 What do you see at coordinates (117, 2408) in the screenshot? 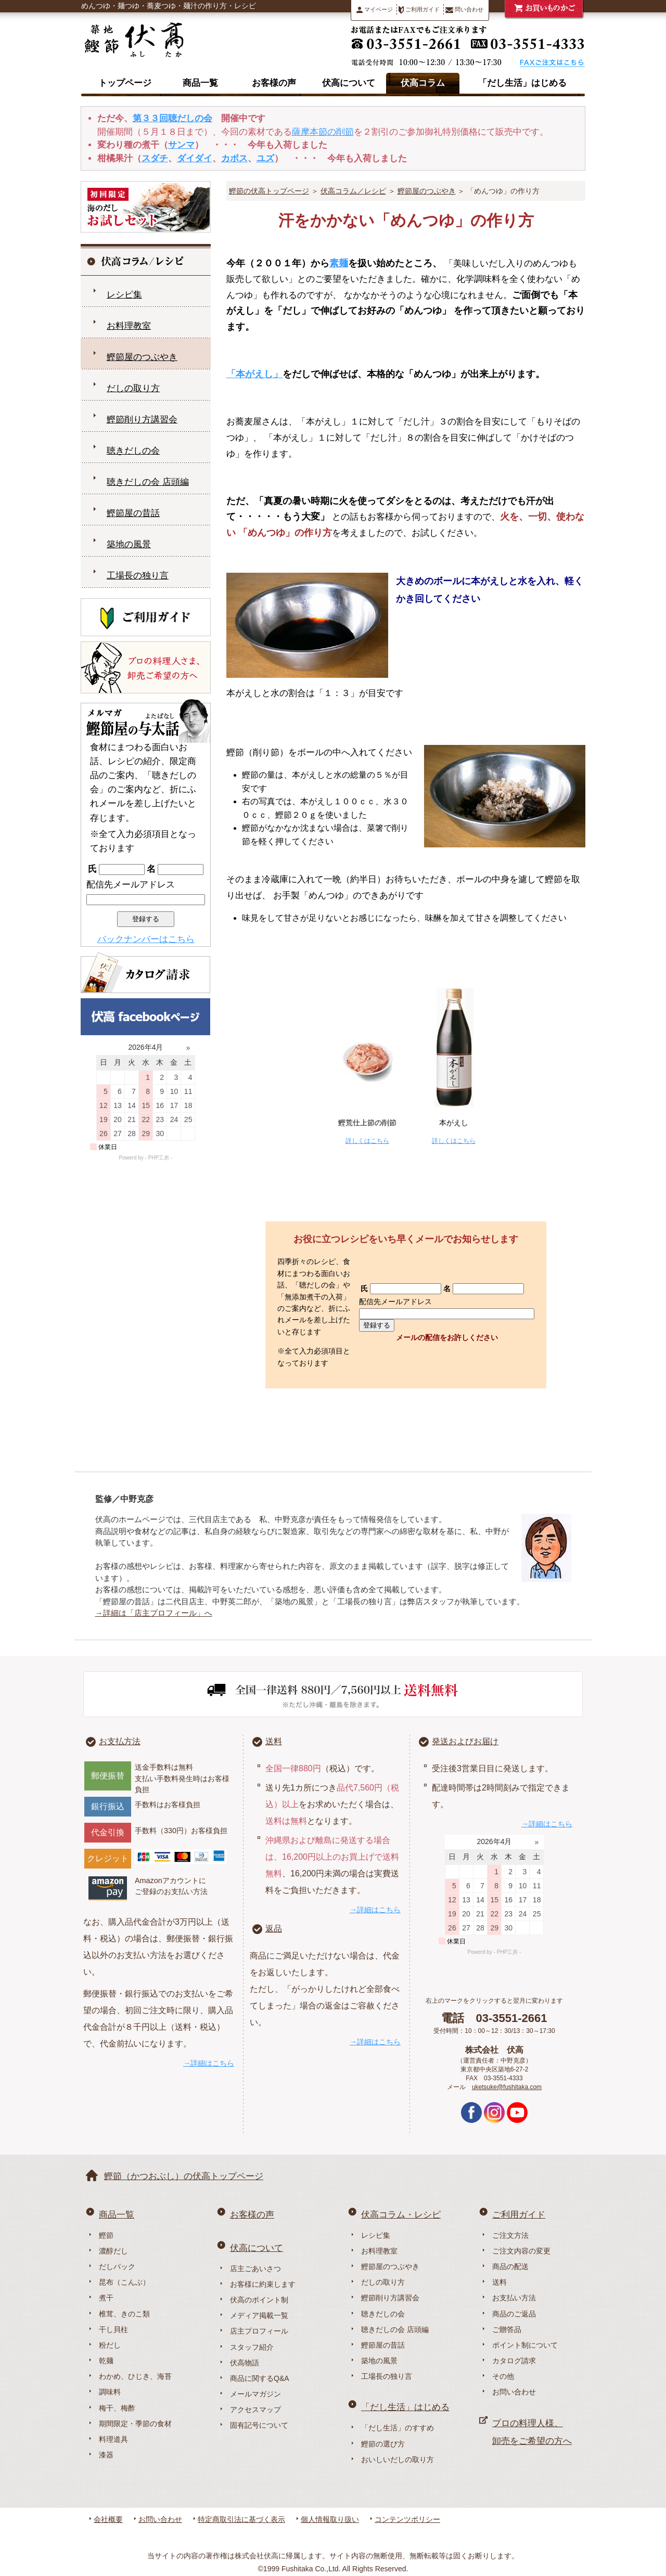
I see `梅干、梅酢` at bounding box center [117, 2408].